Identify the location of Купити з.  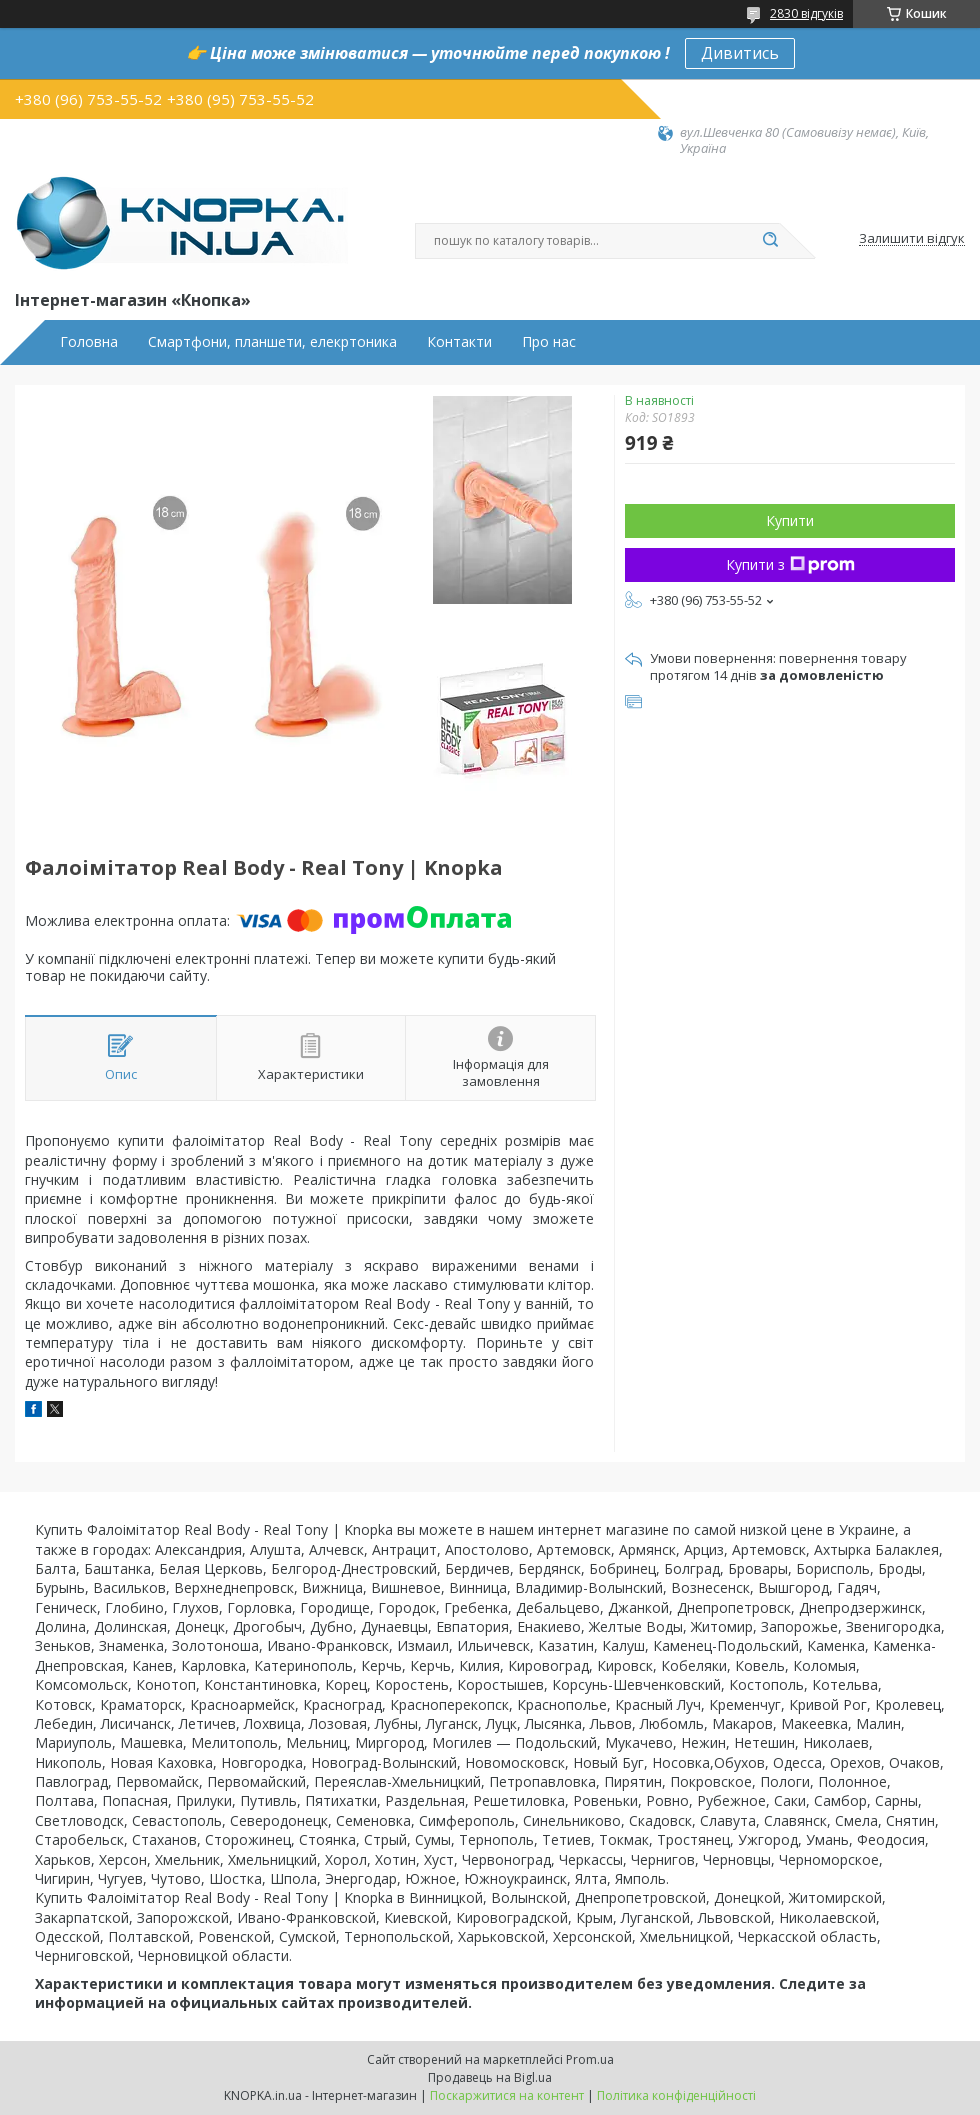
(790, 564).